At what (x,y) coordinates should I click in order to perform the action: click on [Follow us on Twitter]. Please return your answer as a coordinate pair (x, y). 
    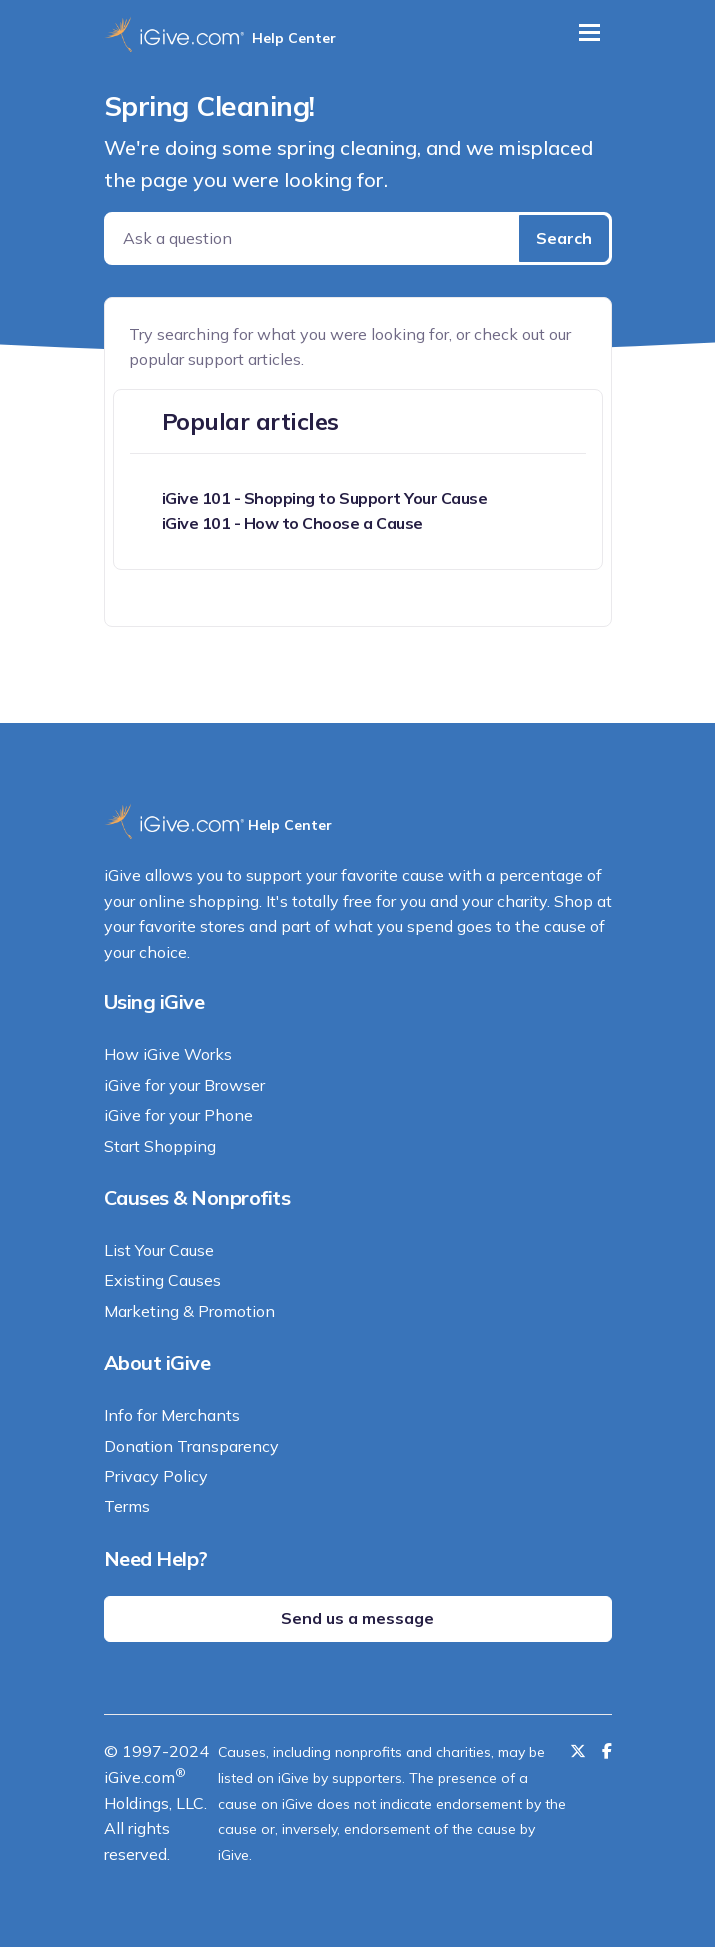
    Looking at the image, I should click on (578, 1751).